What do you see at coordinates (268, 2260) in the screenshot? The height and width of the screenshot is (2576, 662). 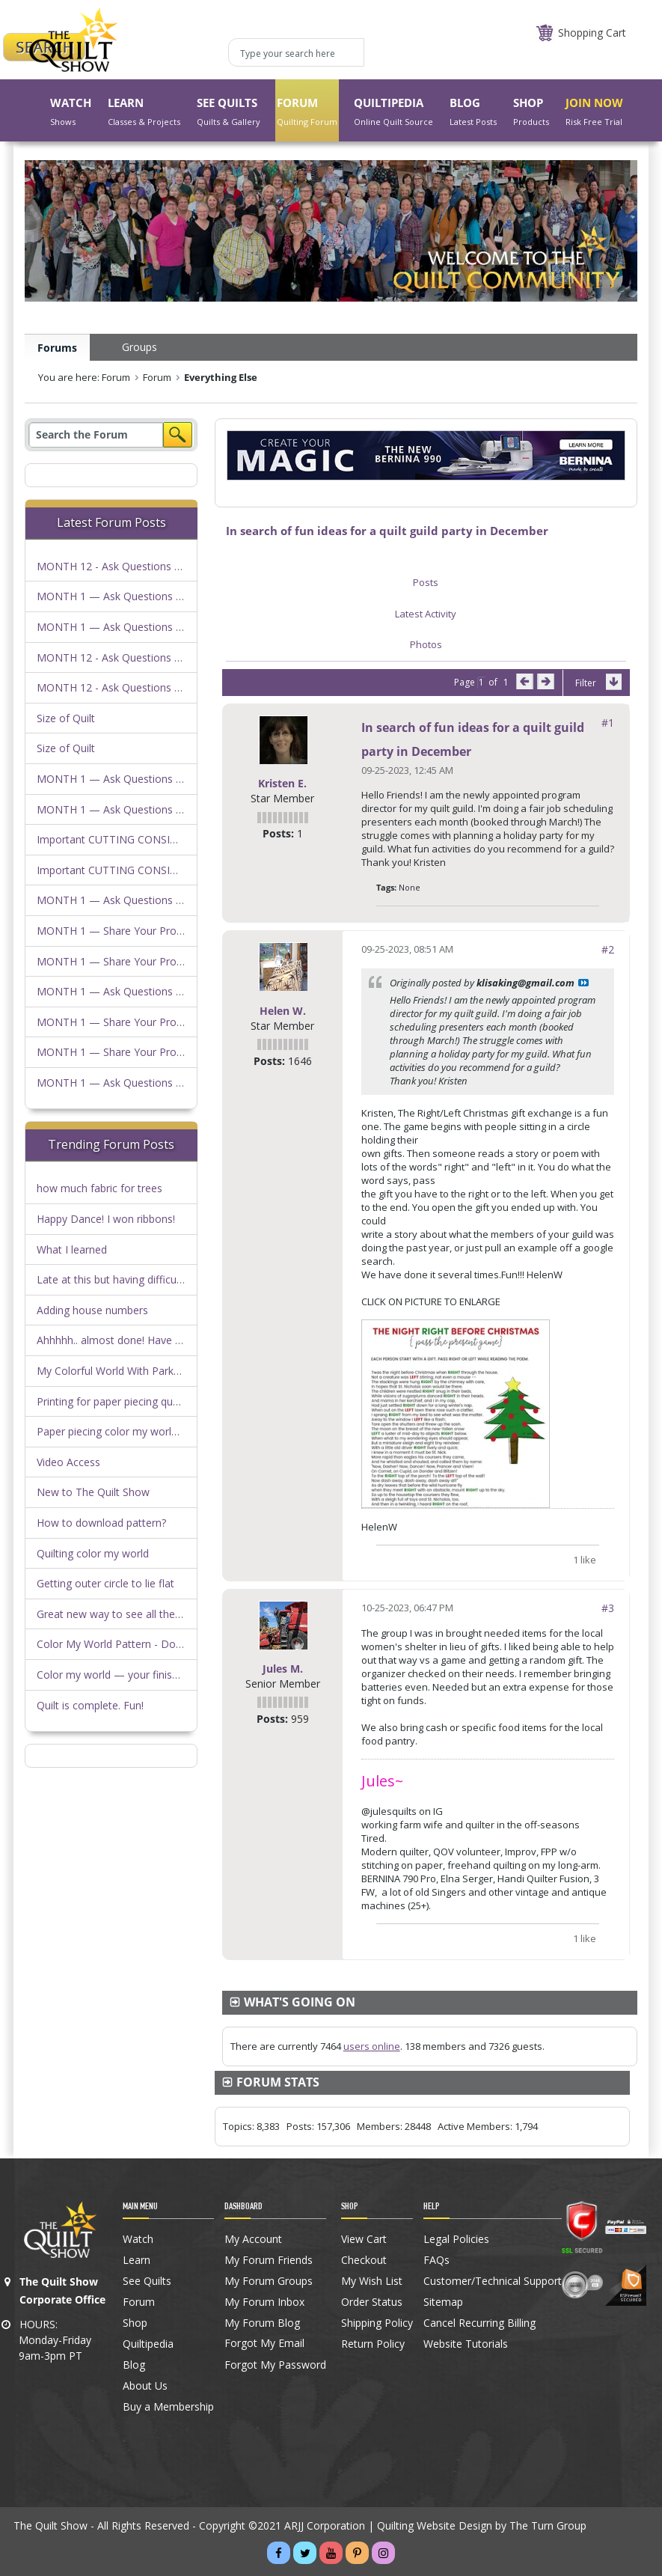 I see `My Forum Friends` at bounding box center [268, 2260].